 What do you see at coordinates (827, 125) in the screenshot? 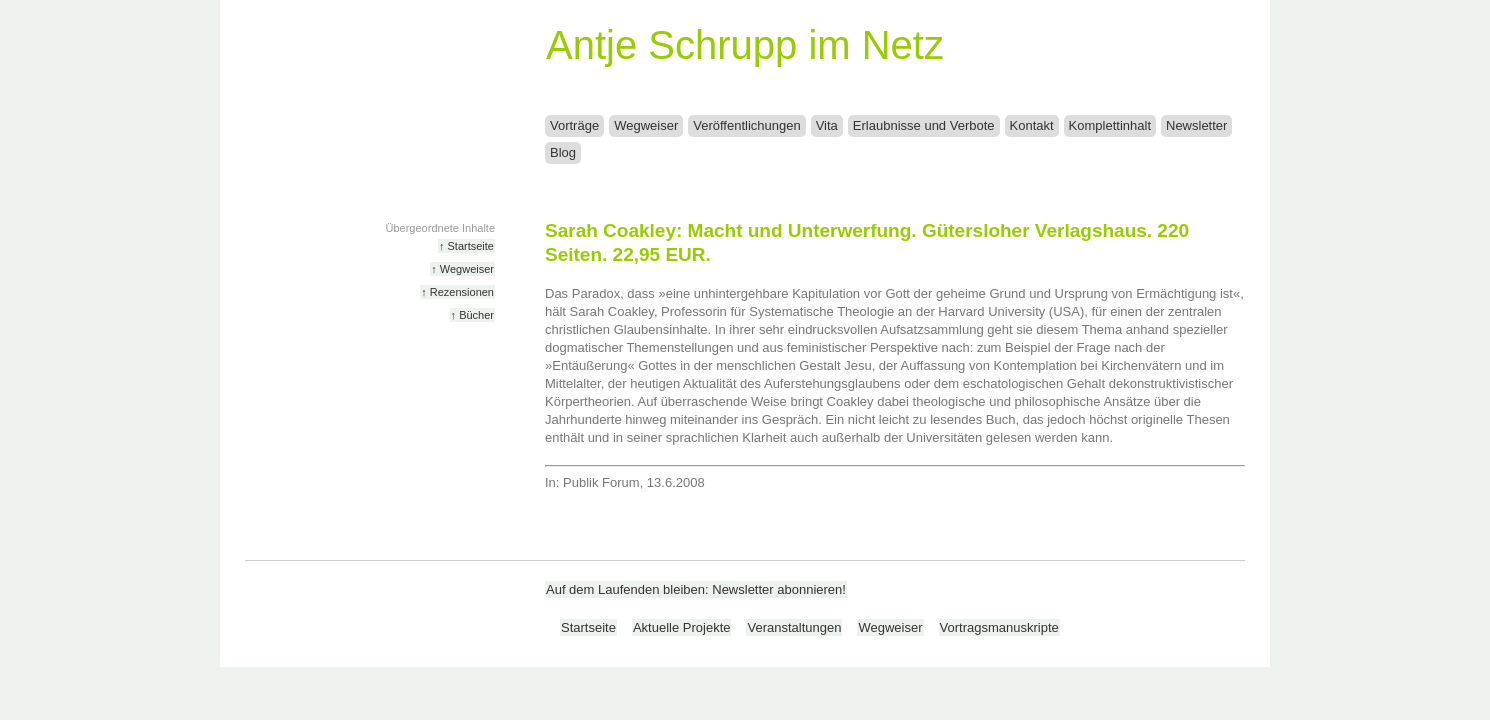
I see `Vita` at bounding box center [827, 125].